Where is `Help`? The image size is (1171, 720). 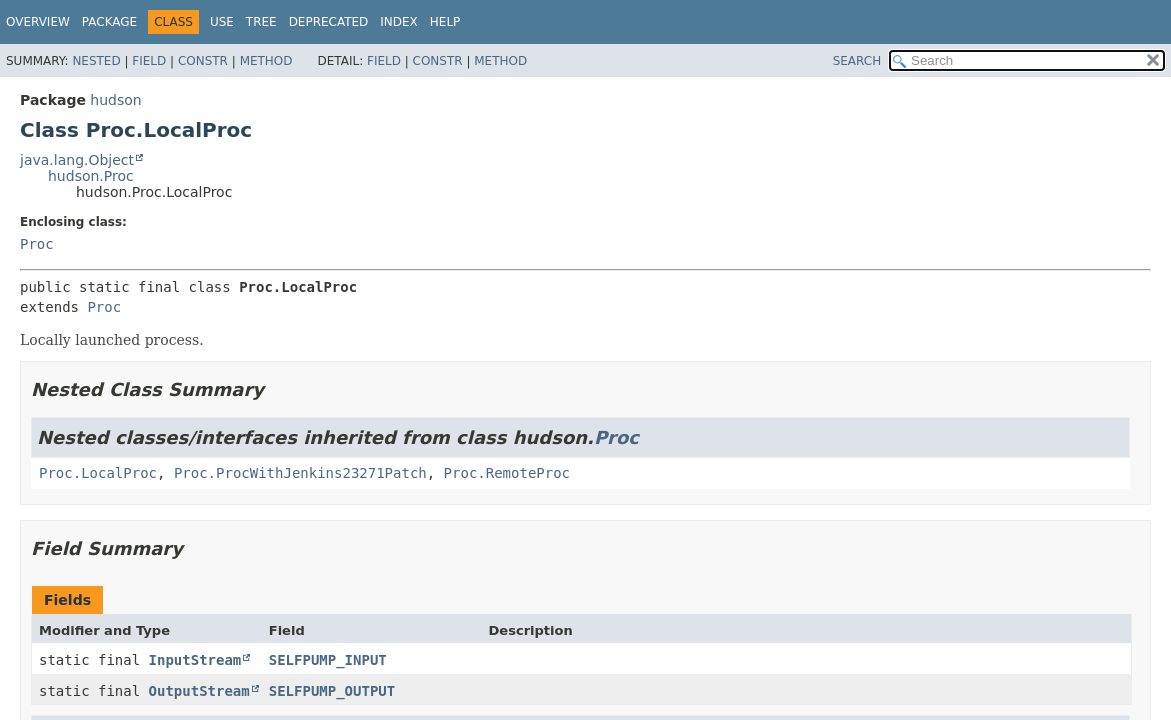
Help is located at coordinates (445, 22).